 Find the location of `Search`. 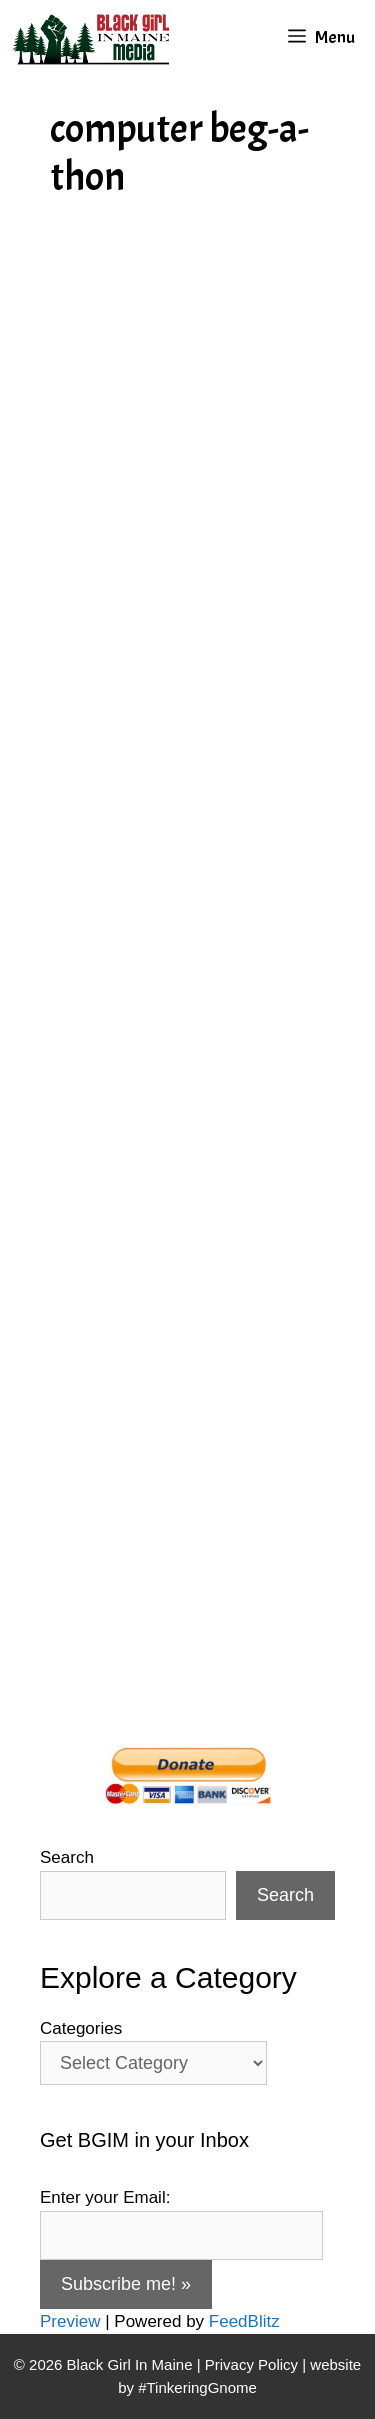

Search is located at coordinates (67, 1857).